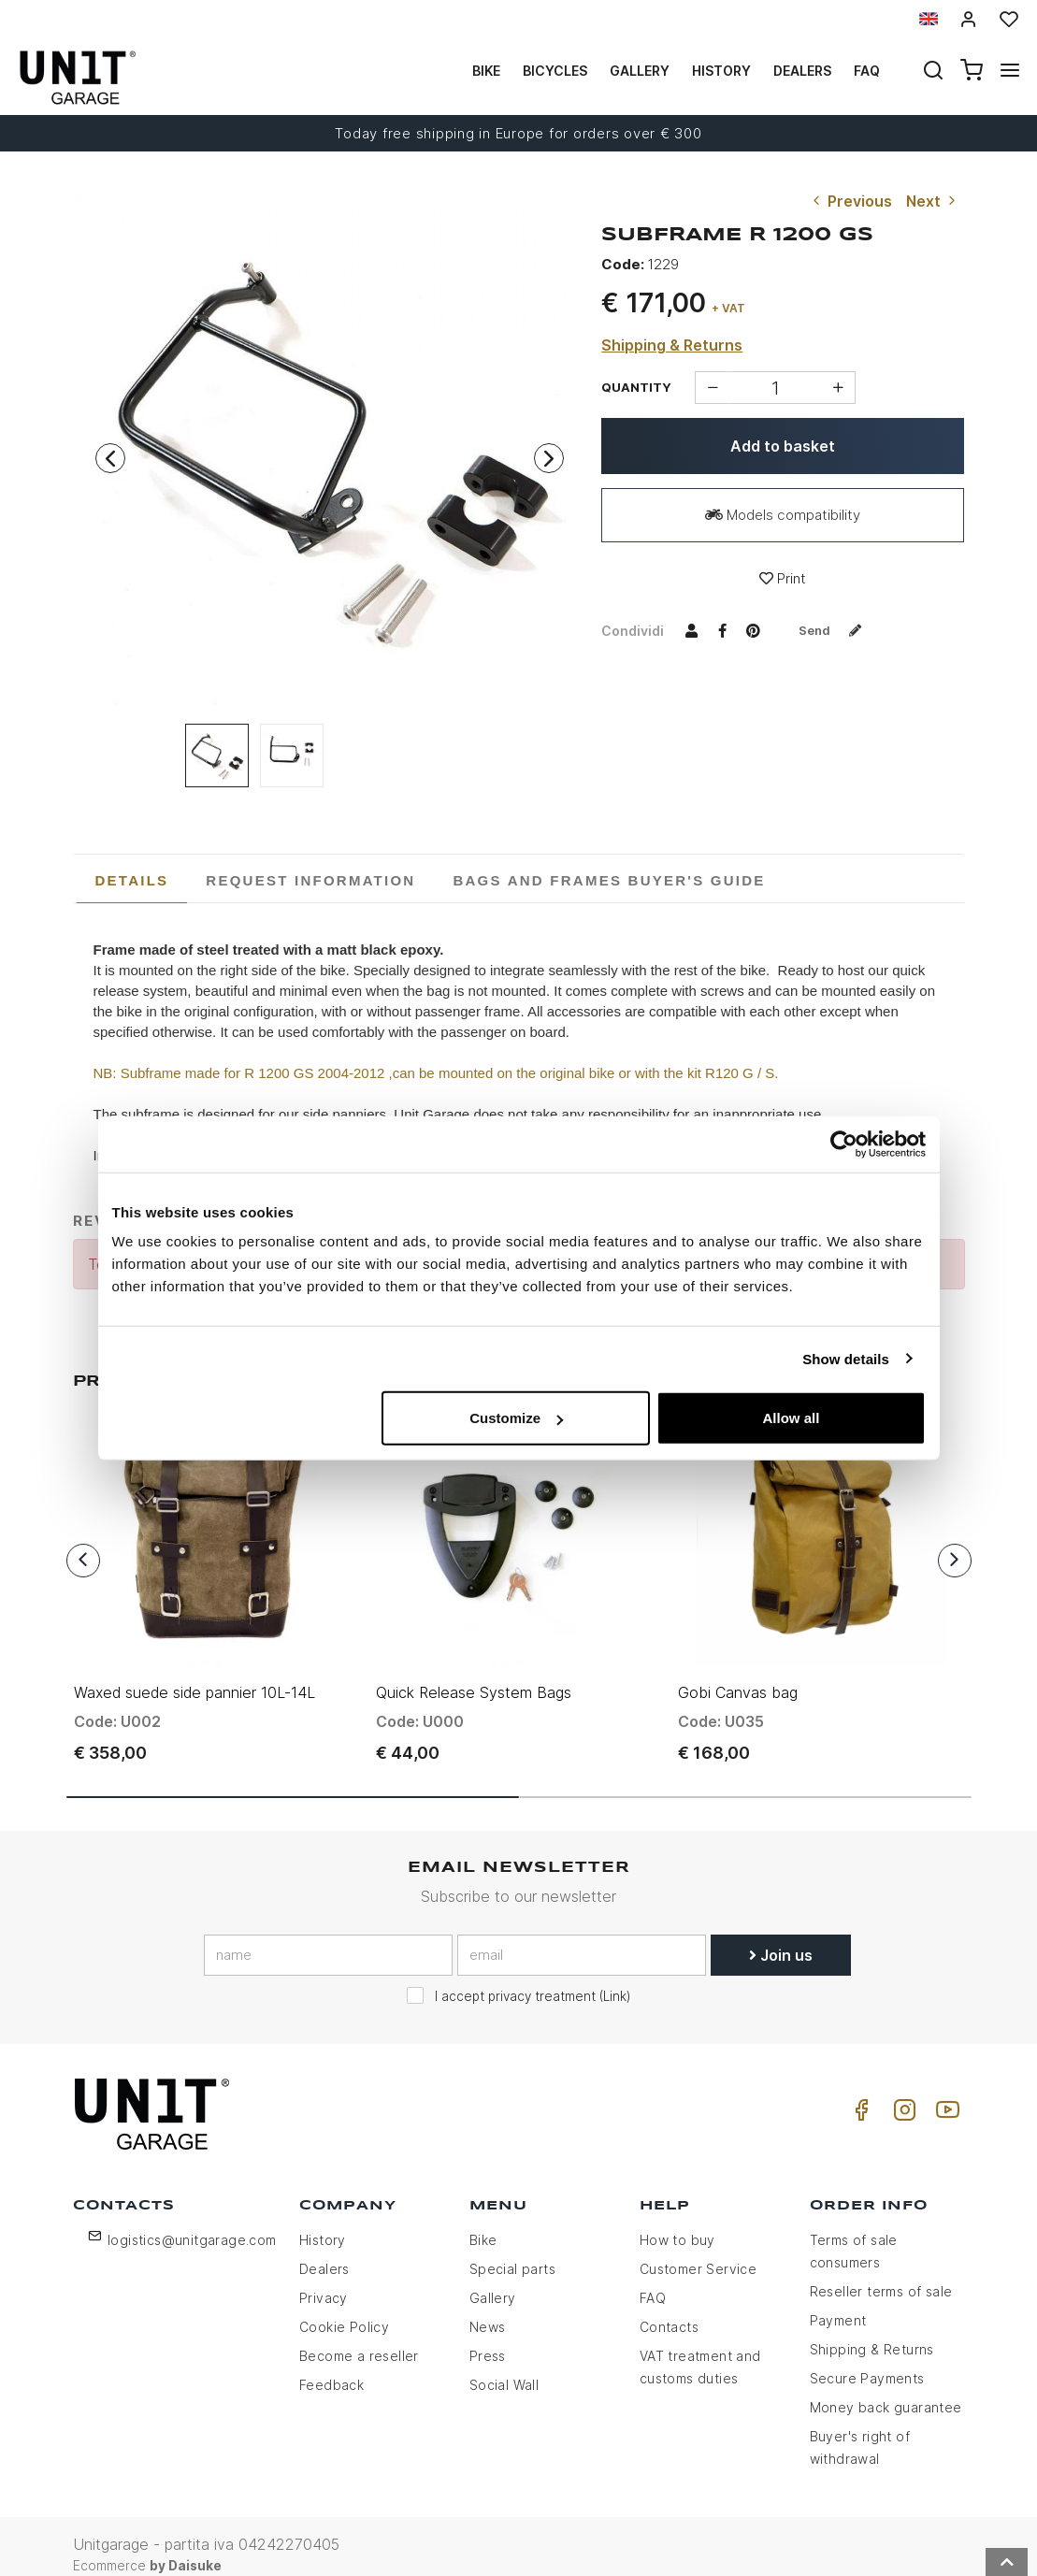  What do you see at coordinates (738, 1675) in the screenshot?
I see `Gobi Canvas bag` at bounding box center [738, 1675].